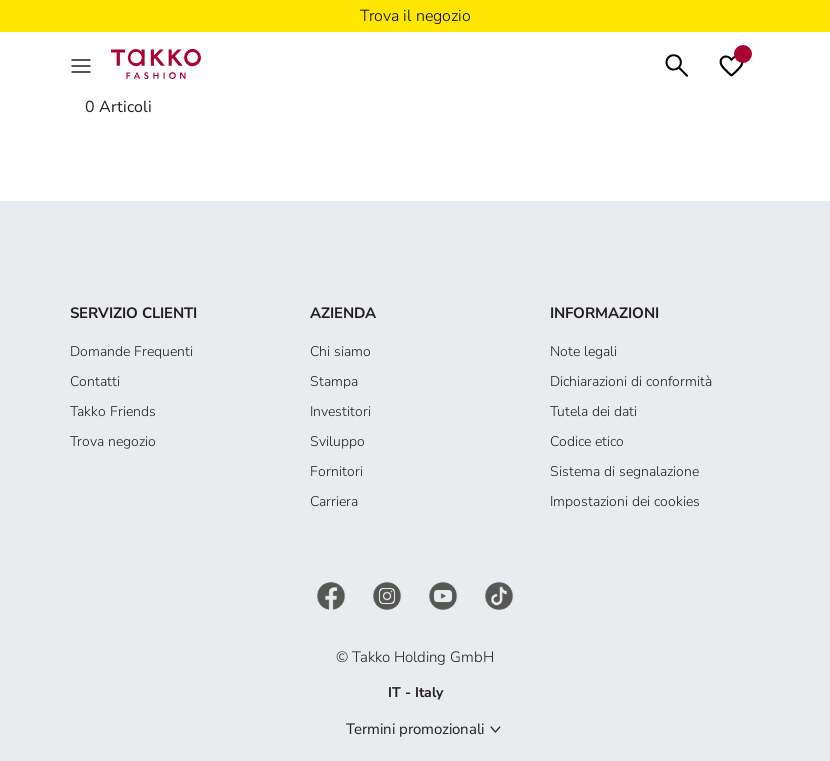 This screenshot has height=761, width=830. Describe the element at coordinates (83, 64) in the screenshot. I see `[Menu]` at that location.